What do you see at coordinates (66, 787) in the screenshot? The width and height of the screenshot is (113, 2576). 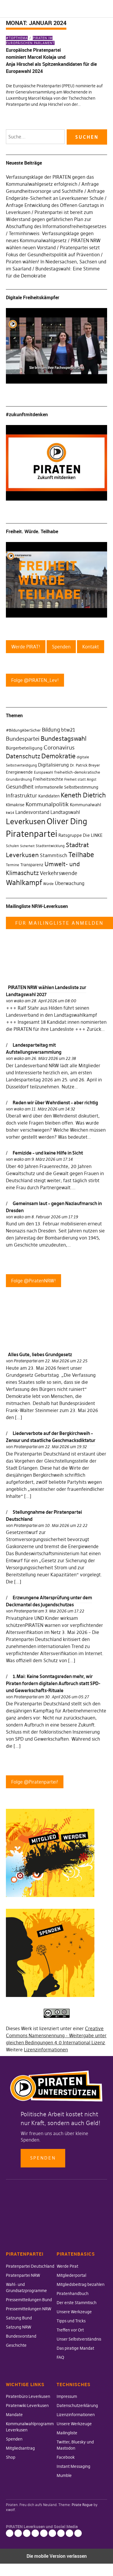 I see `Informationelle Selbstbestimmung [Informationelle Selbstbestimmung (36 Einträge)]` at bounding box center [66, 787].